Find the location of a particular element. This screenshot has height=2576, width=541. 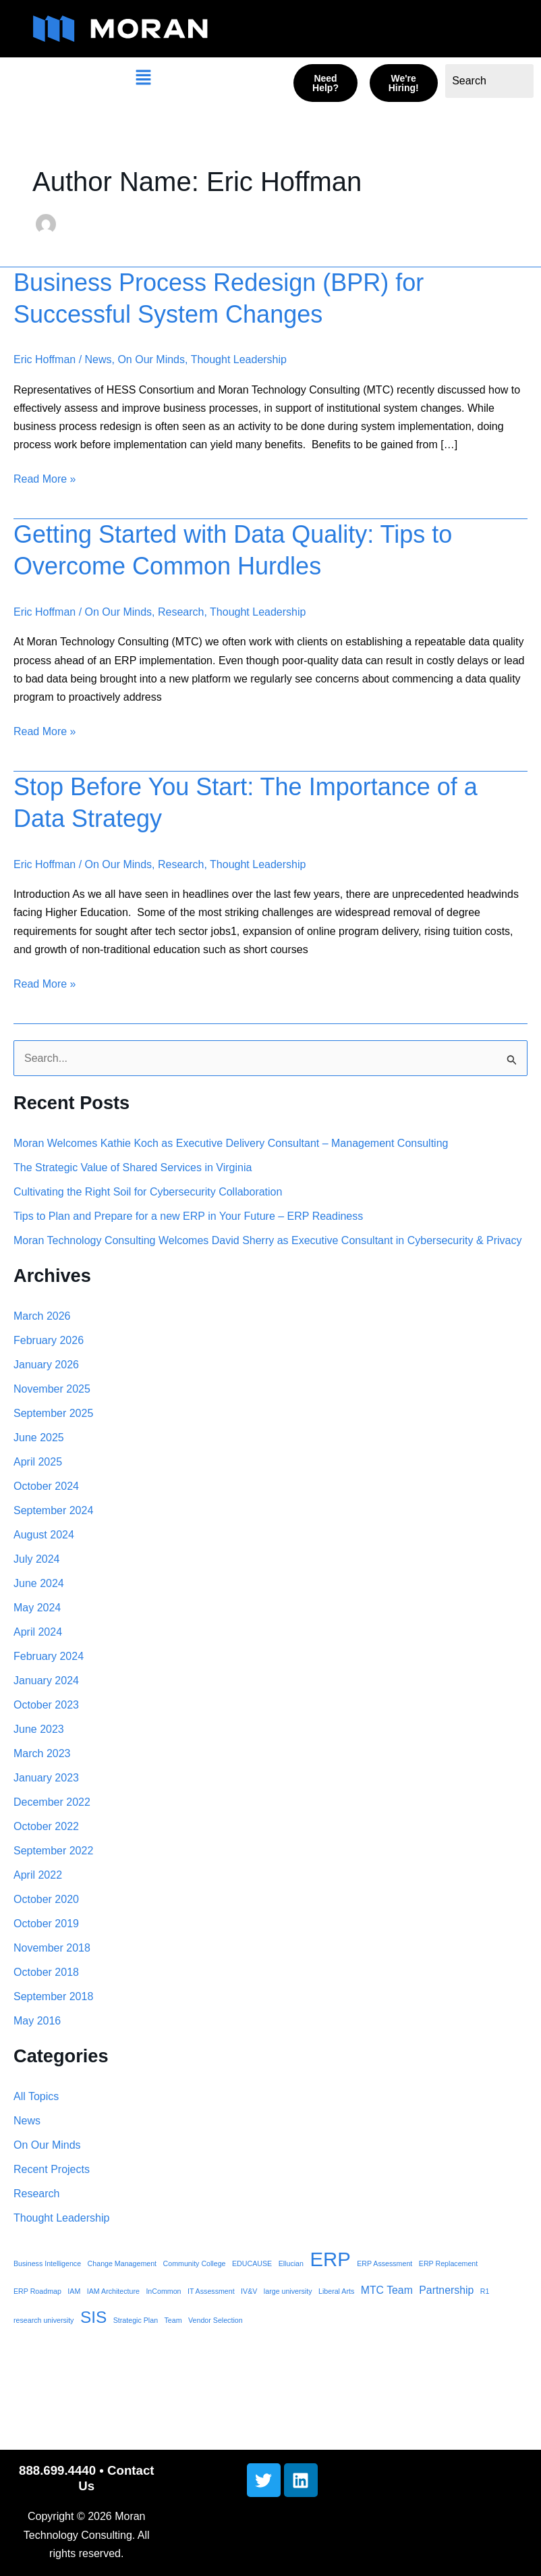

Thought Leadership is located at coordinates (239, 359).